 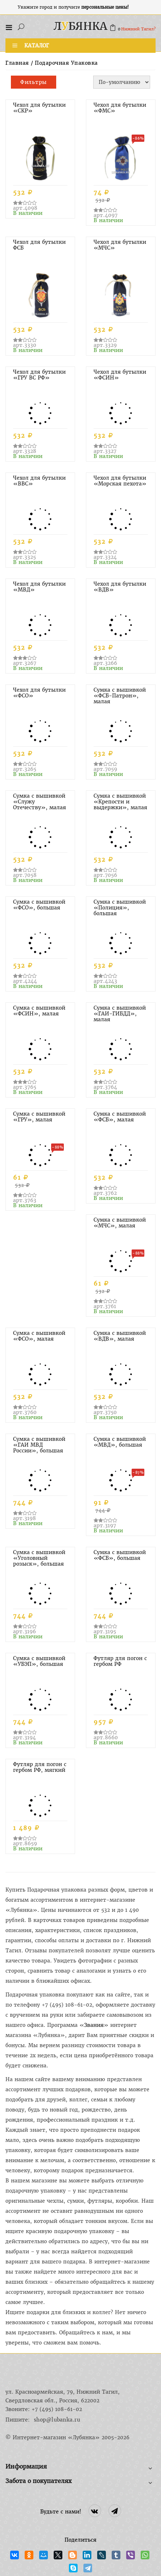 I want to click on Сумка с вышивкой «ФСБ», малая, so click(x=120, y=1117).